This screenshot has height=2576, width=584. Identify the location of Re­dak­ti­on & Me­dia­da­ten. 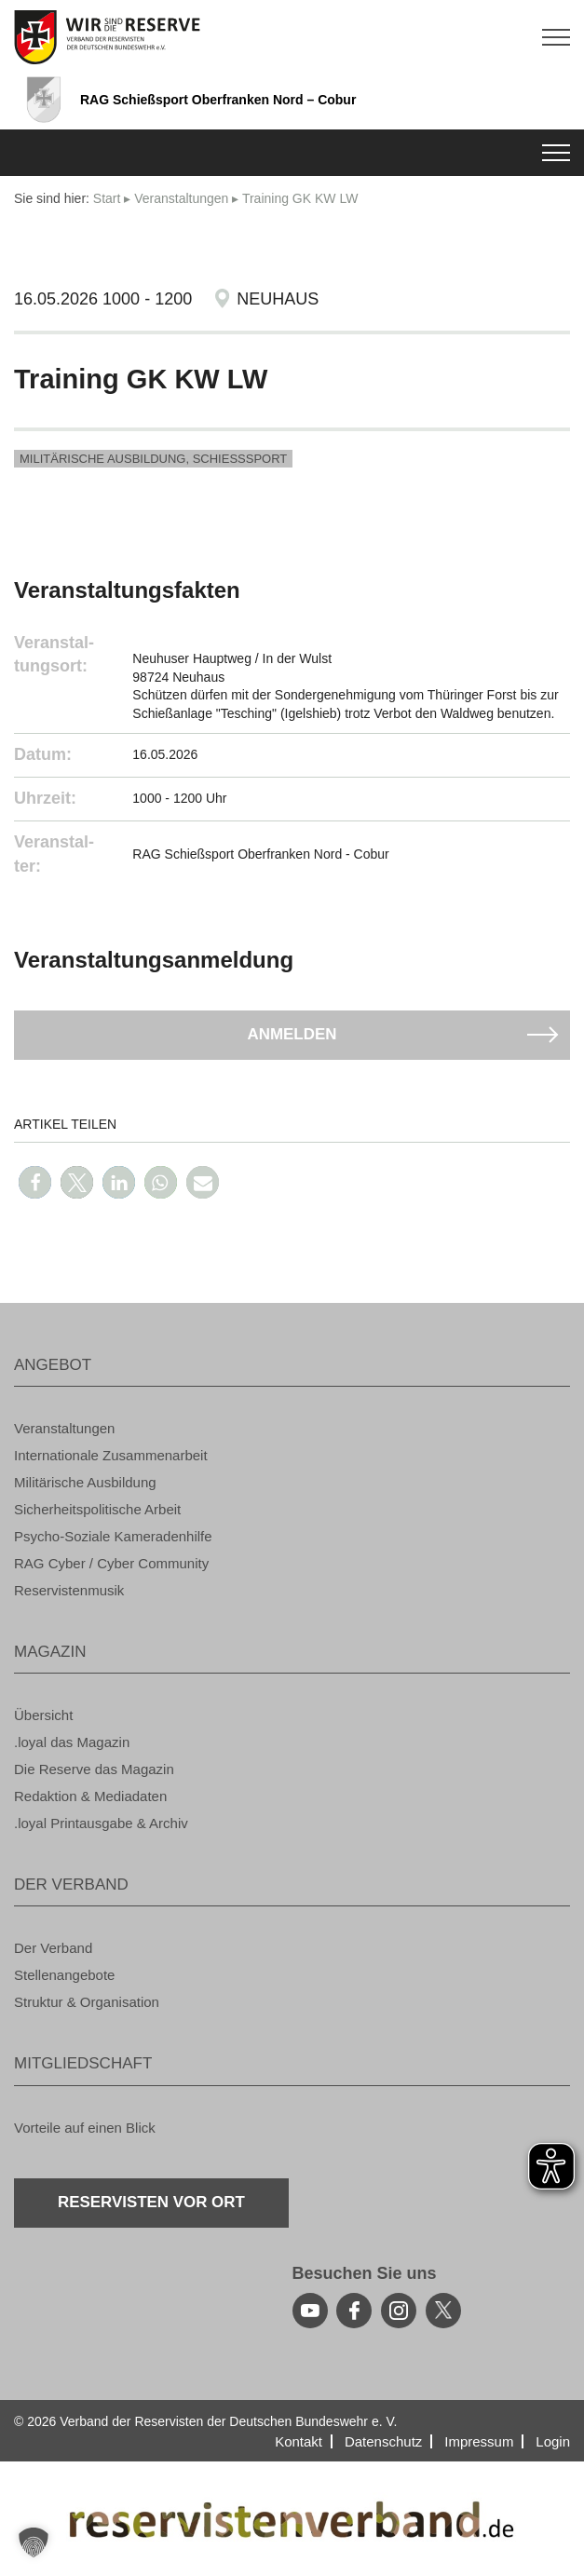
(90, 1796).